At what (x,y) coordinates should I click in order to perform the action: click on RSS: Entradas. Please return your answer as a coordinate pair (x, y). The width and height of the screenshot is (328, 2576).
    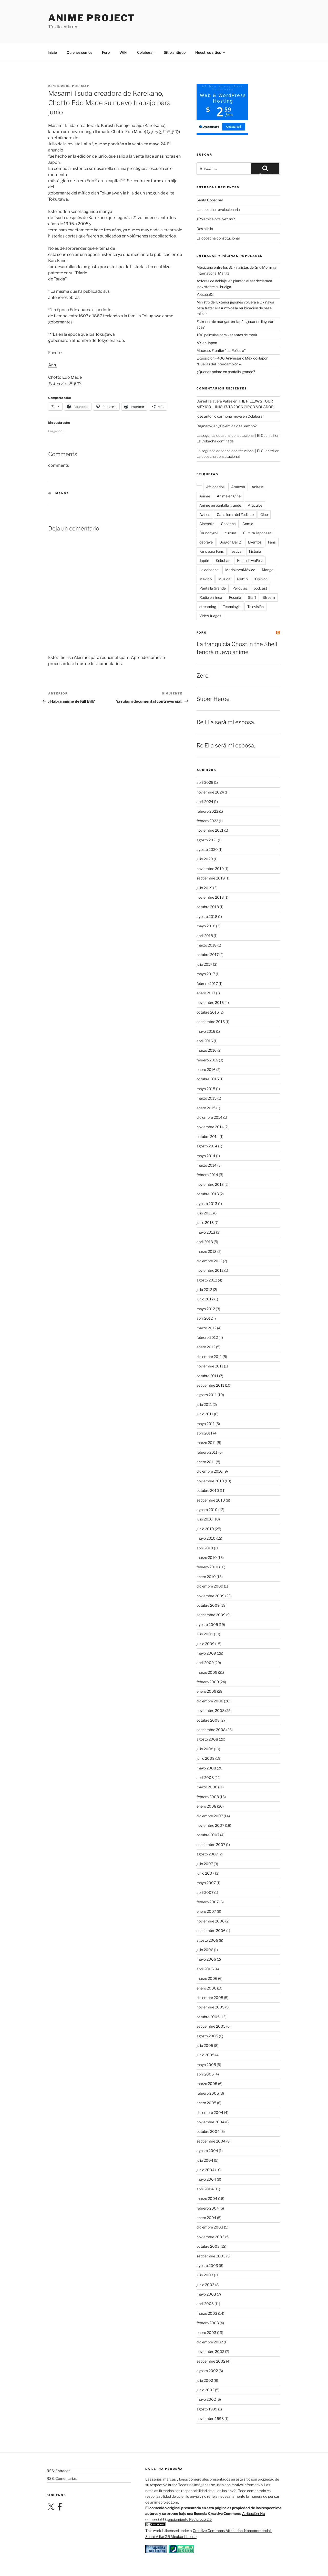
    Looking at the image, I should click on (58, 2451).